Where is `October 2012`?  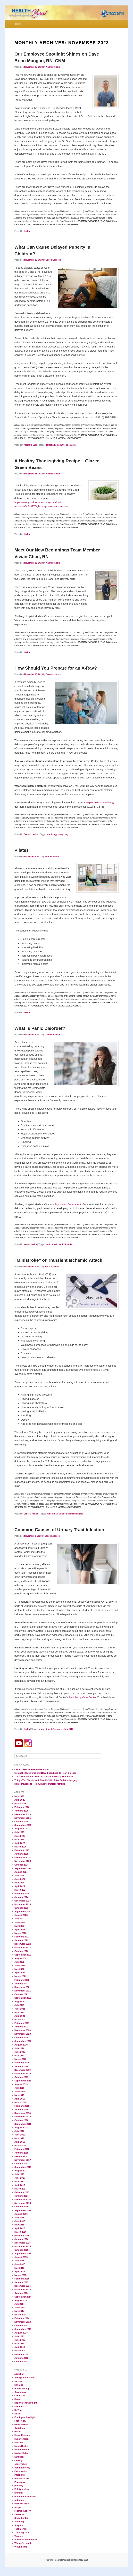 October 2012 is located at coordinates (21, 2361).